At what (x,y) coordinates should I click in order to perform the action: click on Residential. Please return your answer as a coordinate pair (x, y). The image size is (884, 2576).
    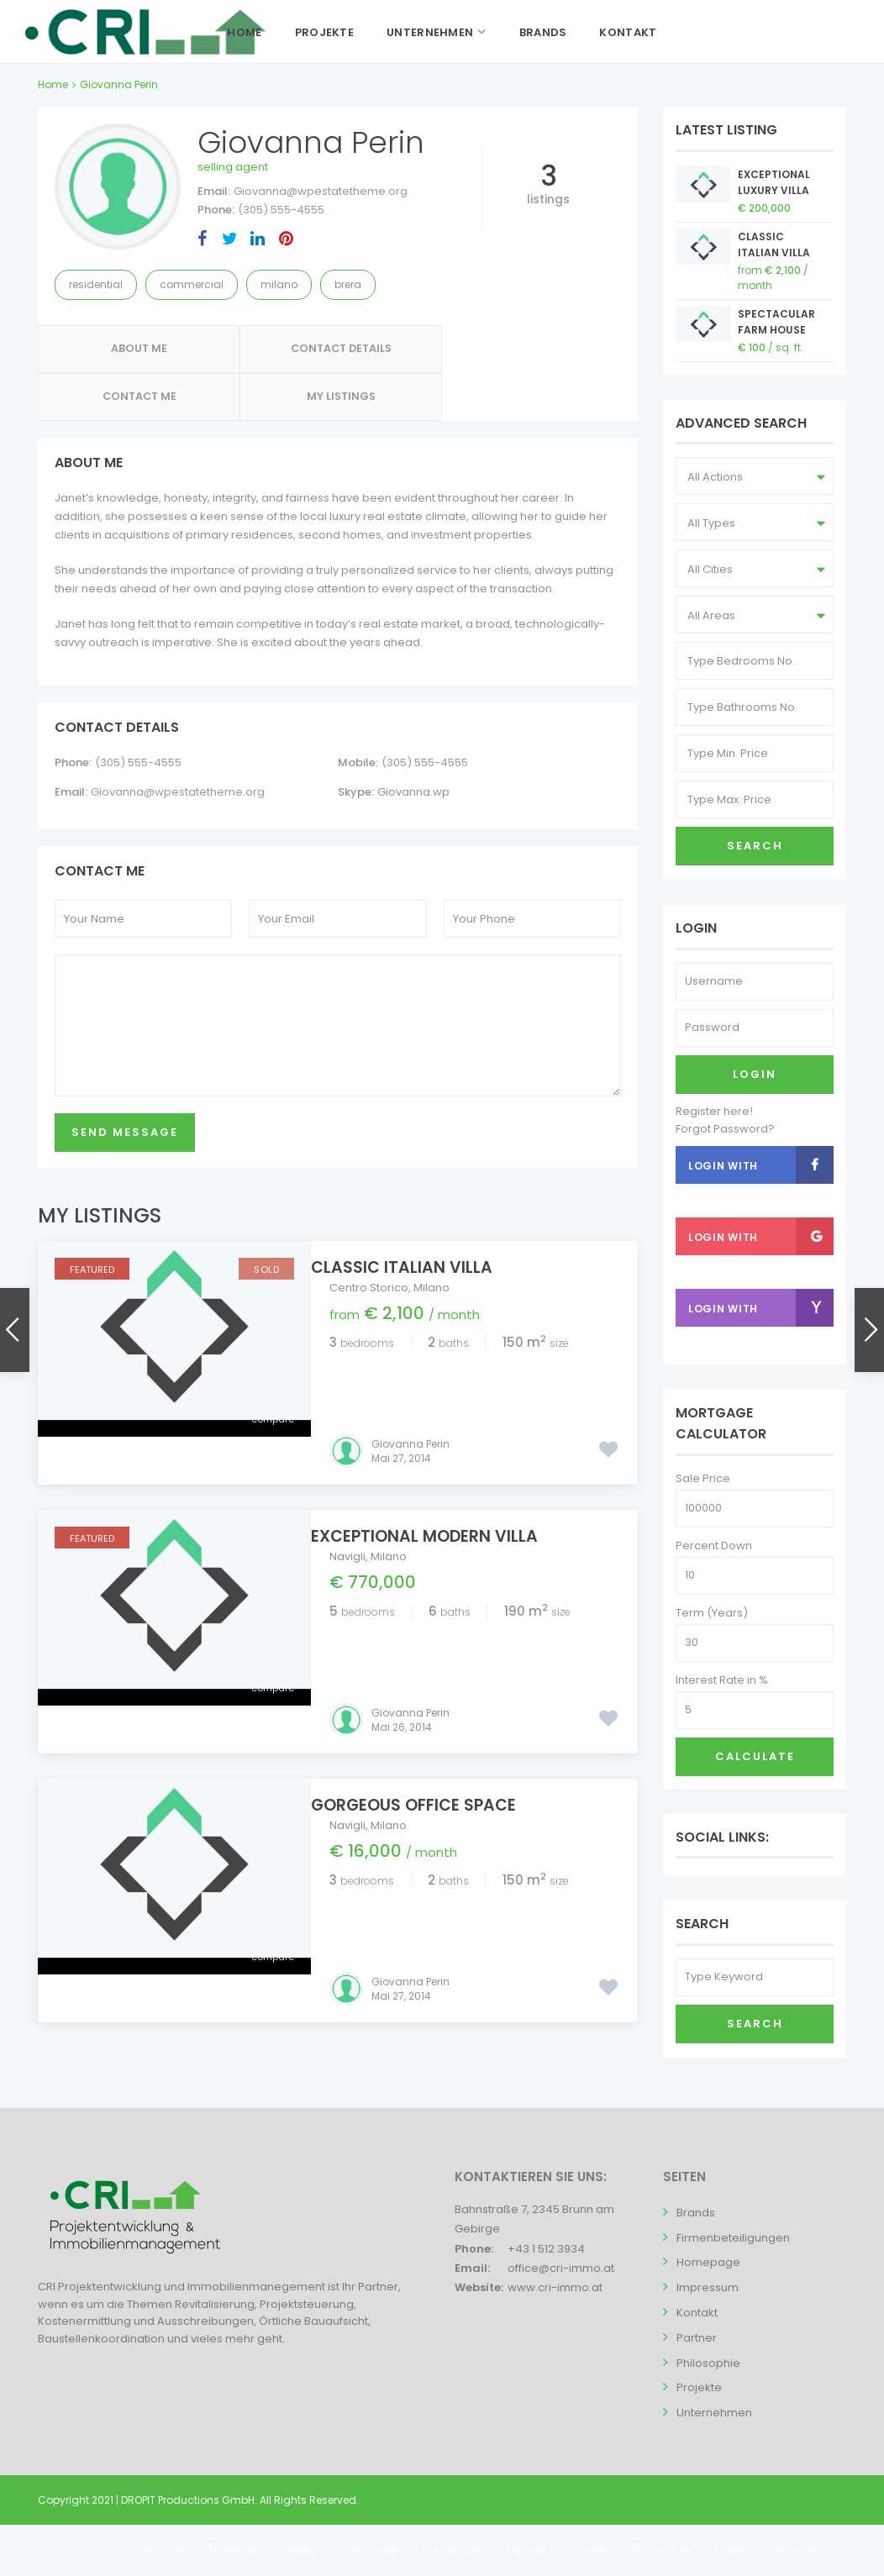
    Looking at the image, I should click on (96, 284).